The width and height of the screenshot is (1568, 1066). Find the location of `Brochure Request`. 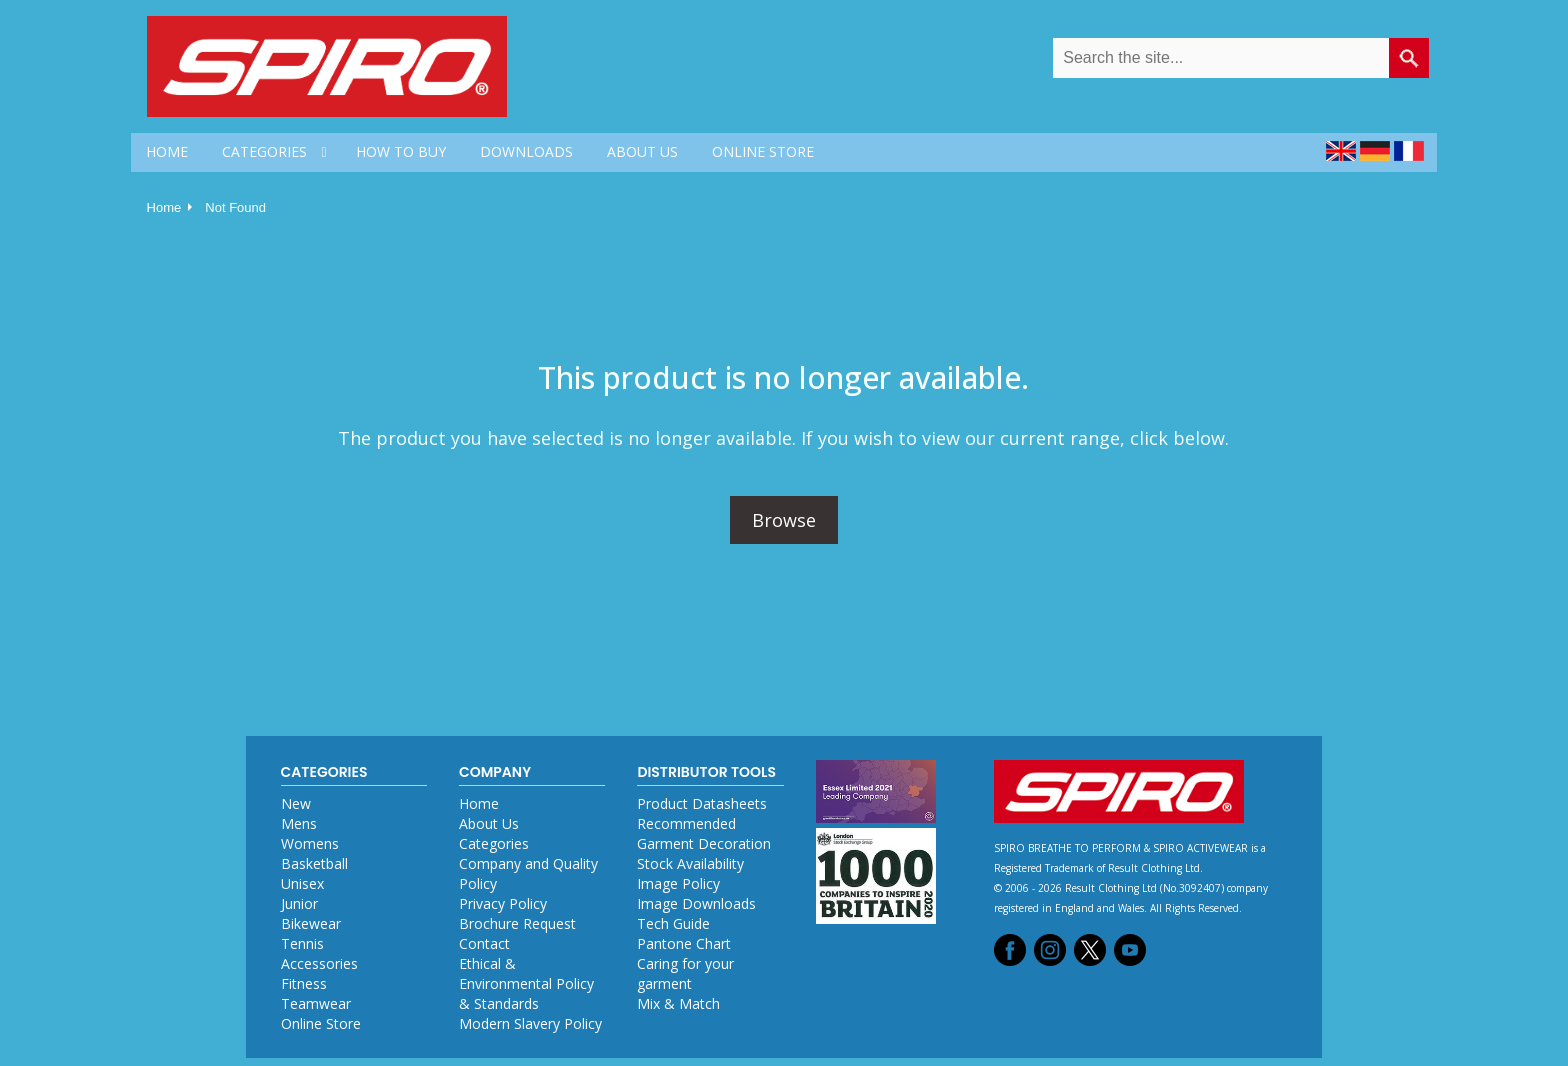

Brochure Request is located at coordinates (517, 923).